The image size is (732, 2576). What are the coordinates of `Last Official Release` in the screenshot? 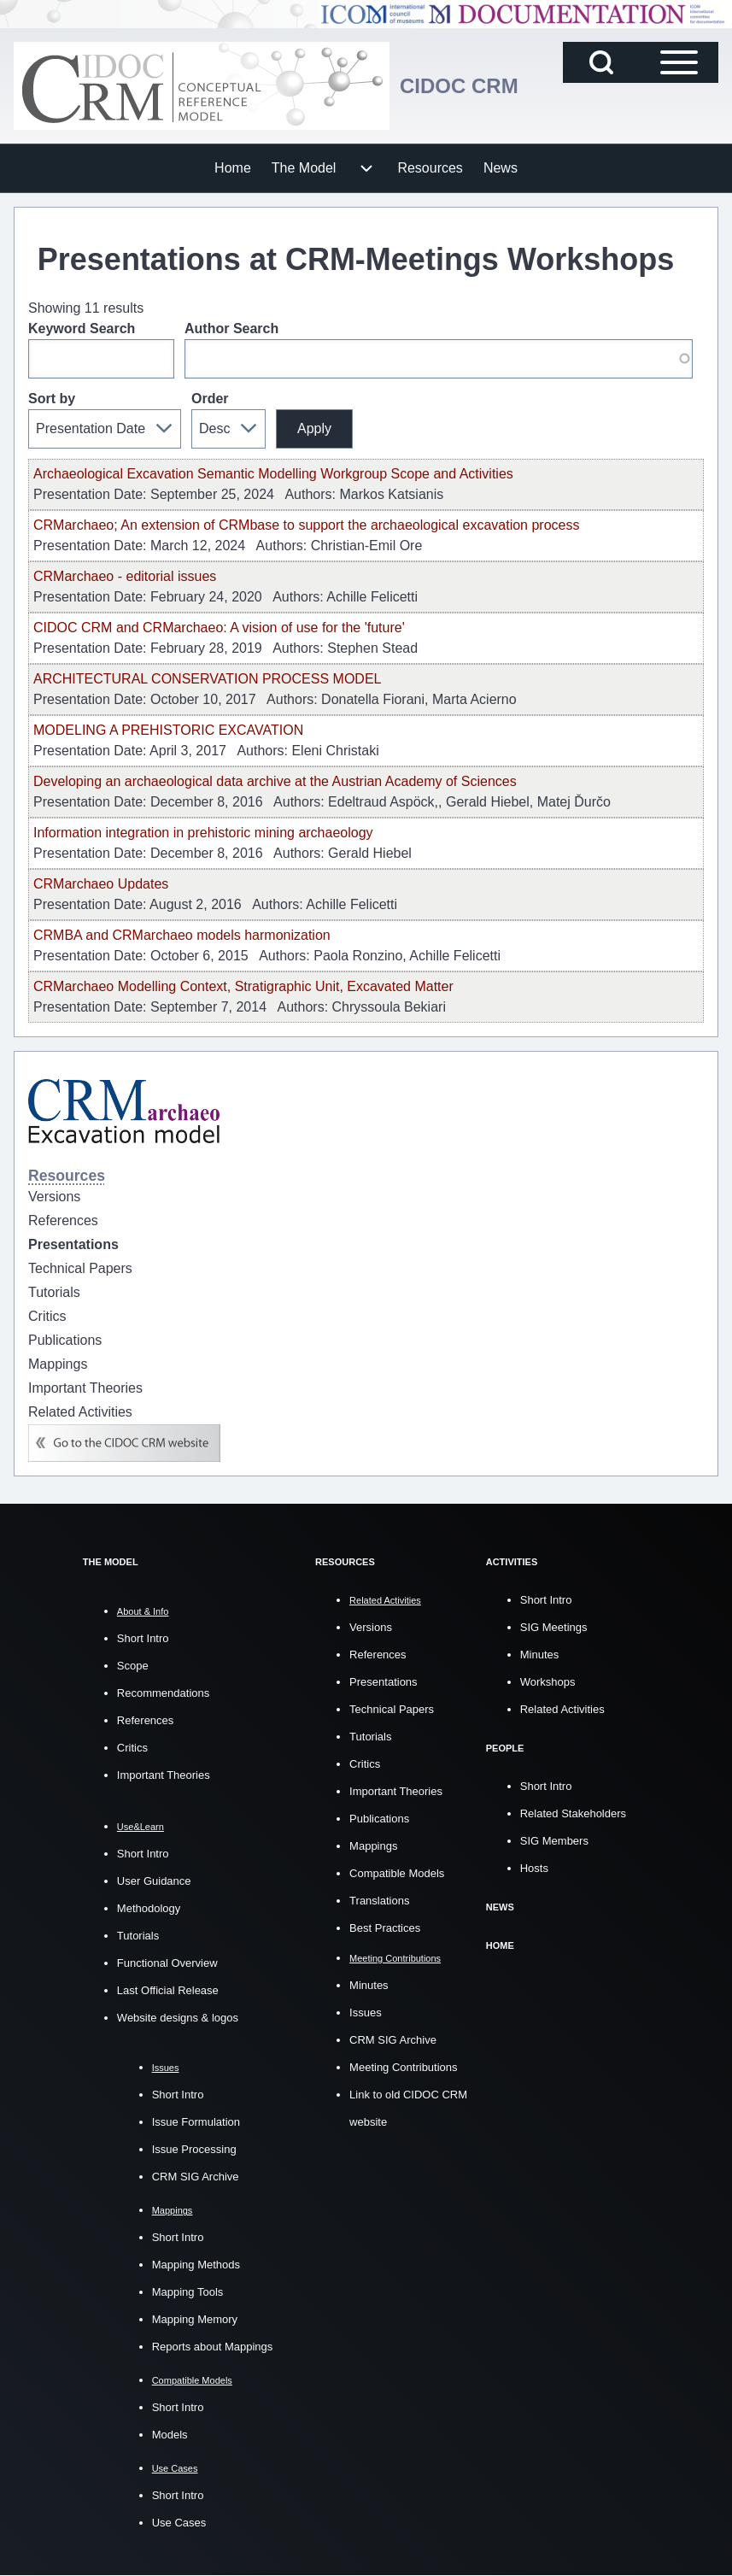 It's located at (168, 1990).